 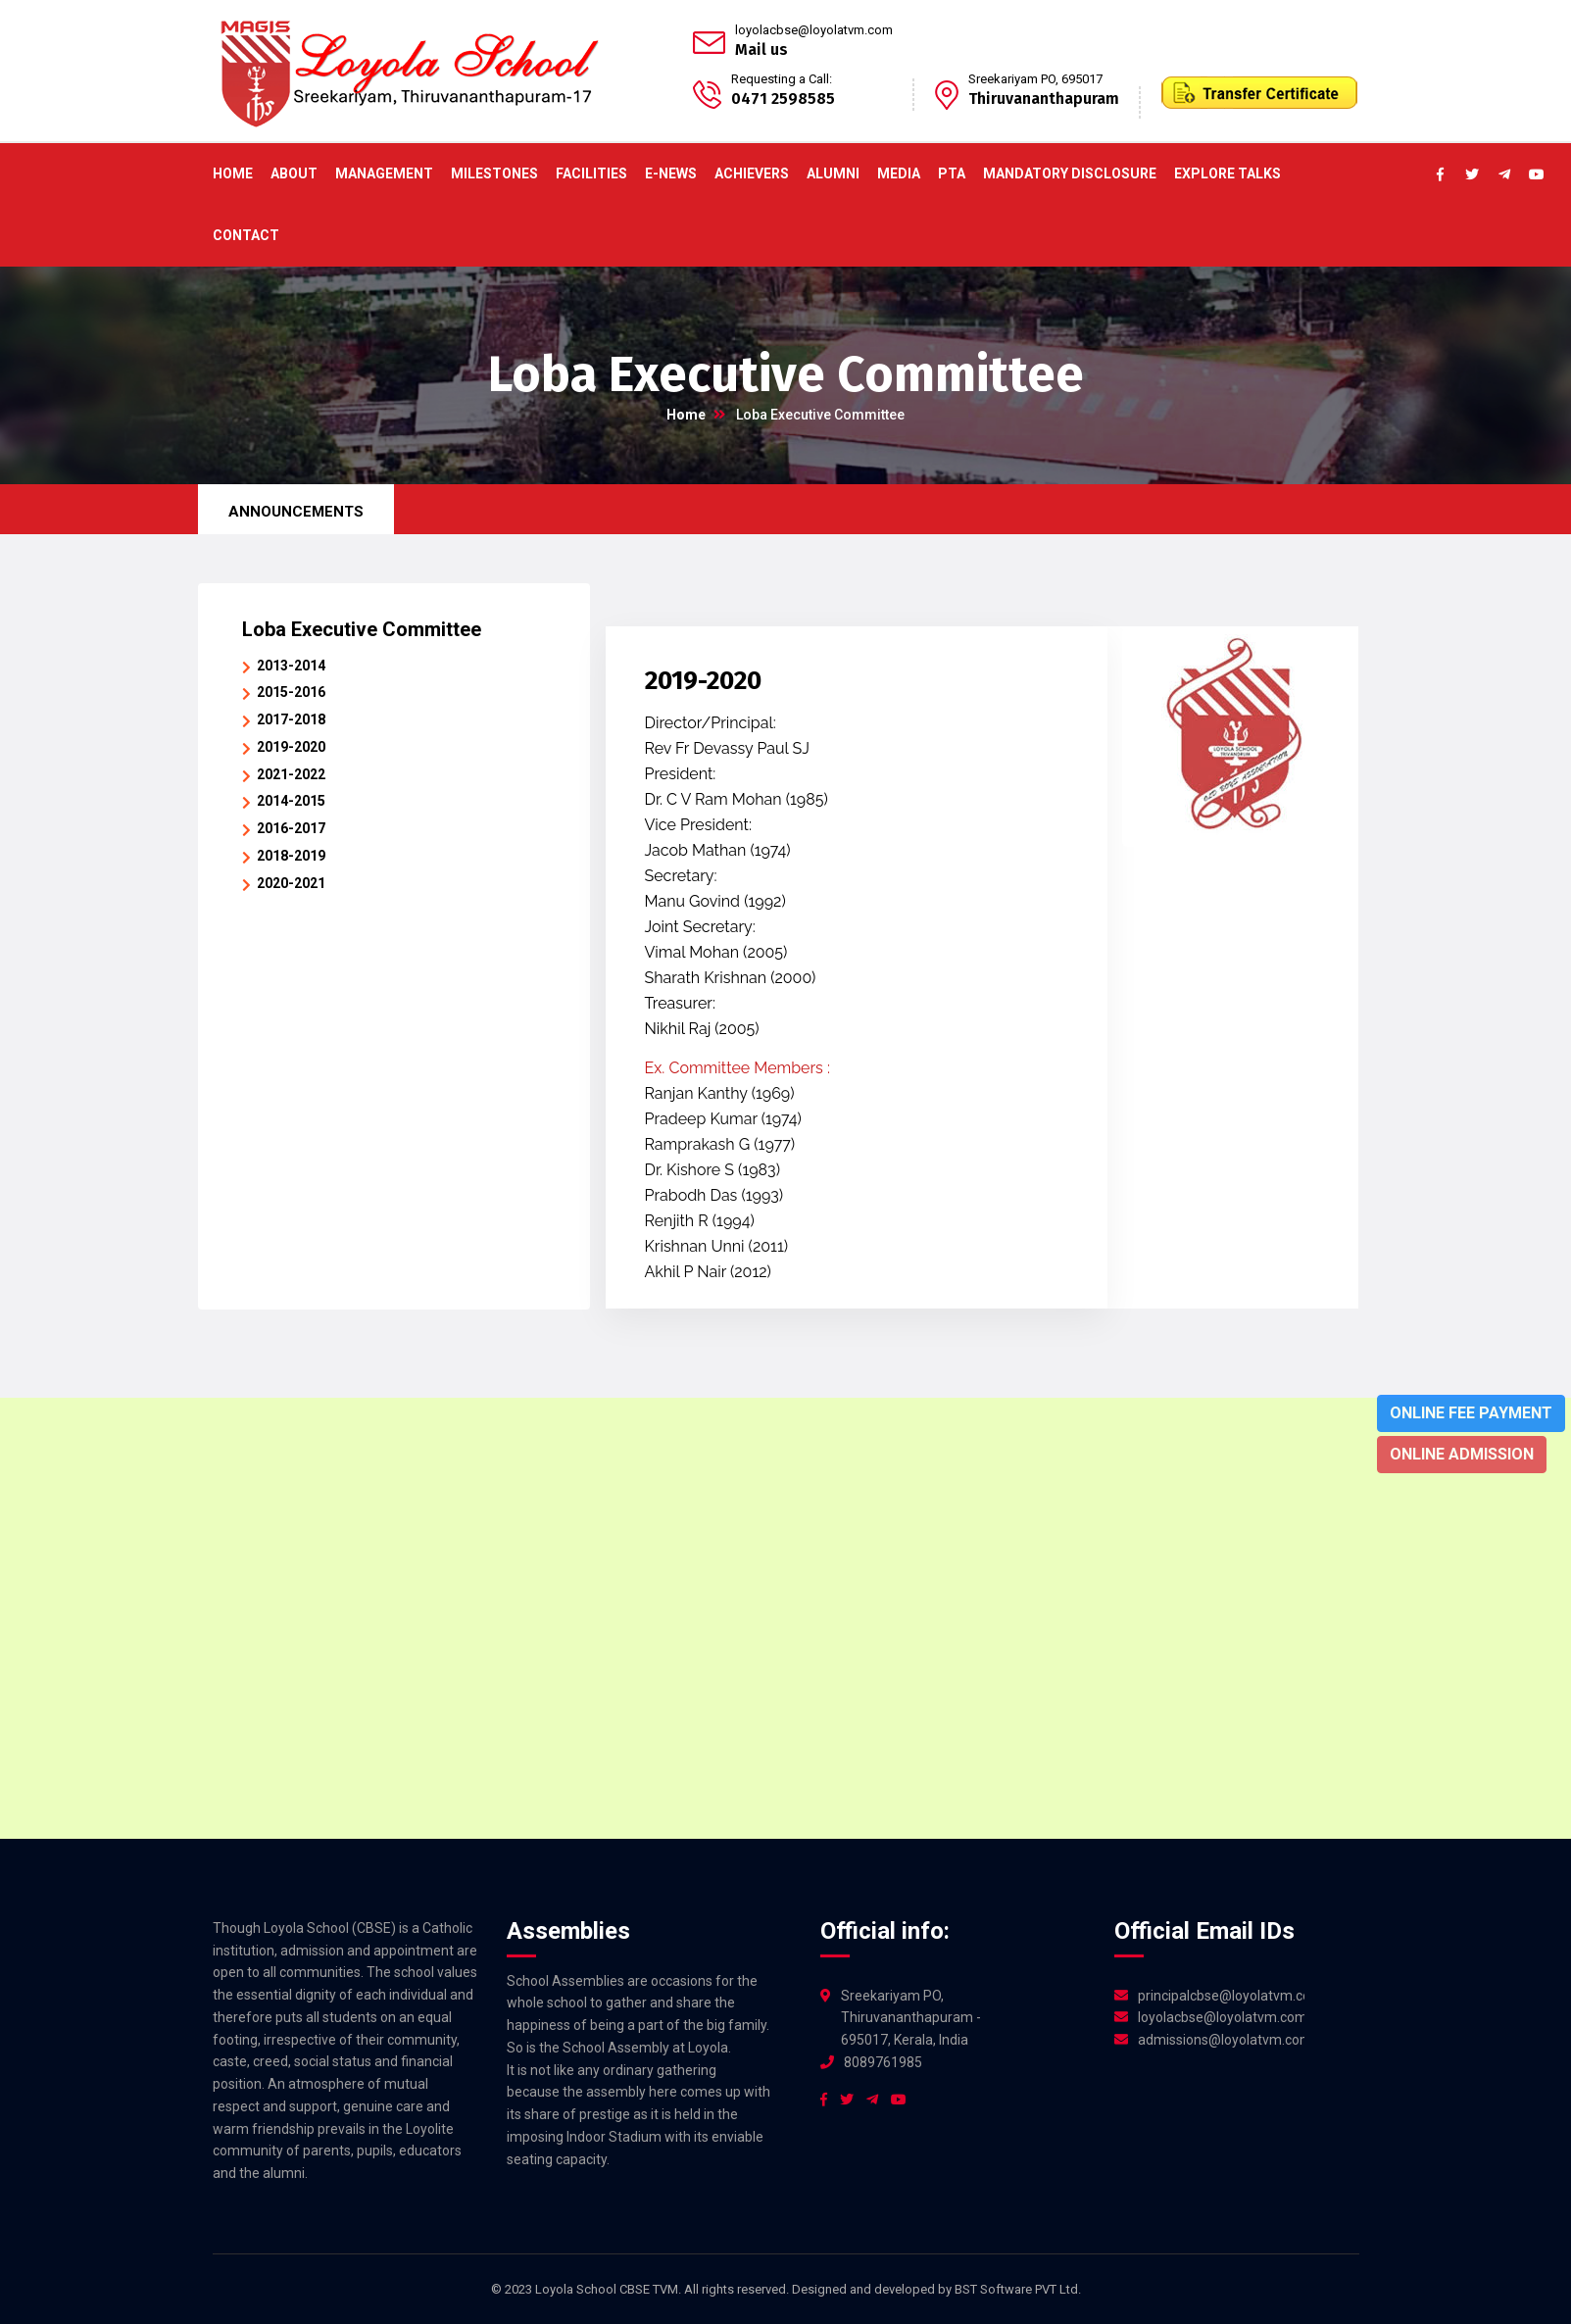 What do you see at coordinates (951, 173) in the screenshot?
I see `PTA` at bounding box center [951, 173].